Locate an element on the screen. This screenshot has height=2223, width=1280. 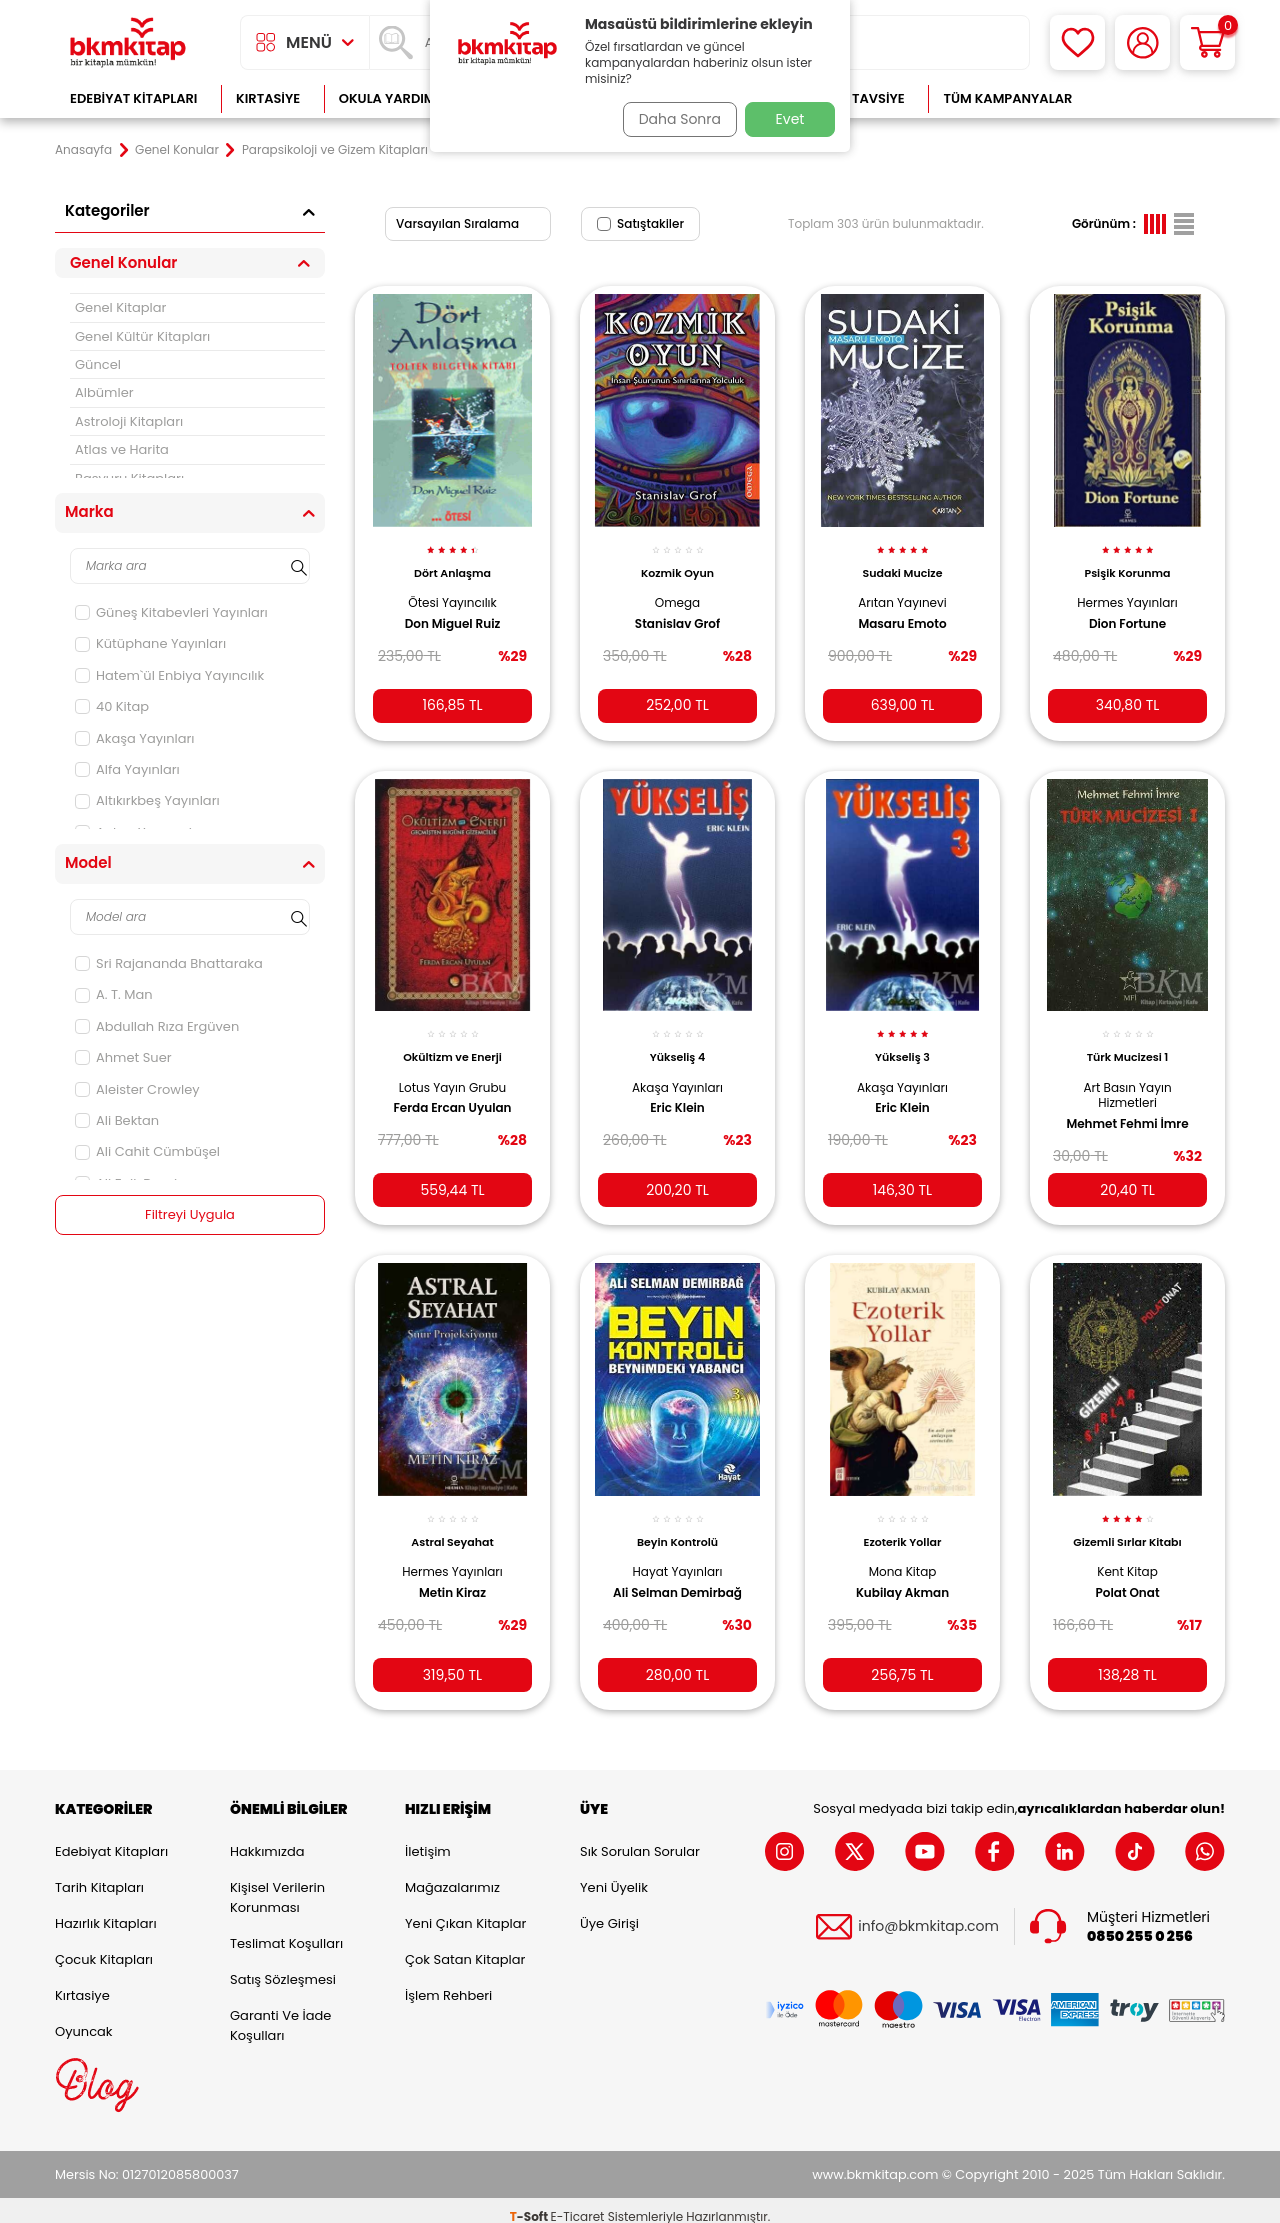
A. T. Man is located at coordinates (114, 994).